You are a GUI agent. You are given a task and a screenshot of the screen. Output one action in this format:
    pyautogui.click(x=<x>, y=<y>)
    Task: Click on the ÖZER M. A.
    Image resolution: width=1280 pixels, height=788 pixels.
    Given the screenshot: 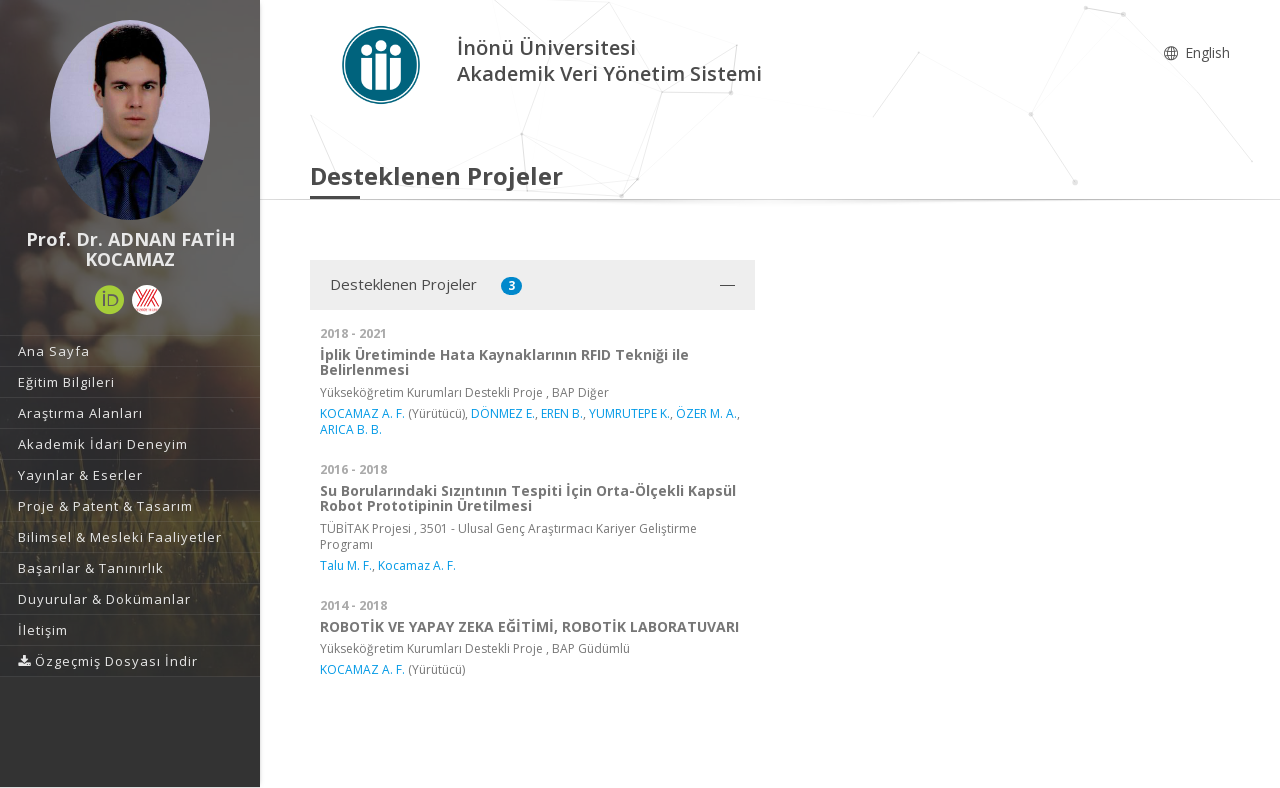 What is the action you would take?
    pyautogui.click(x=706, y=413)
    